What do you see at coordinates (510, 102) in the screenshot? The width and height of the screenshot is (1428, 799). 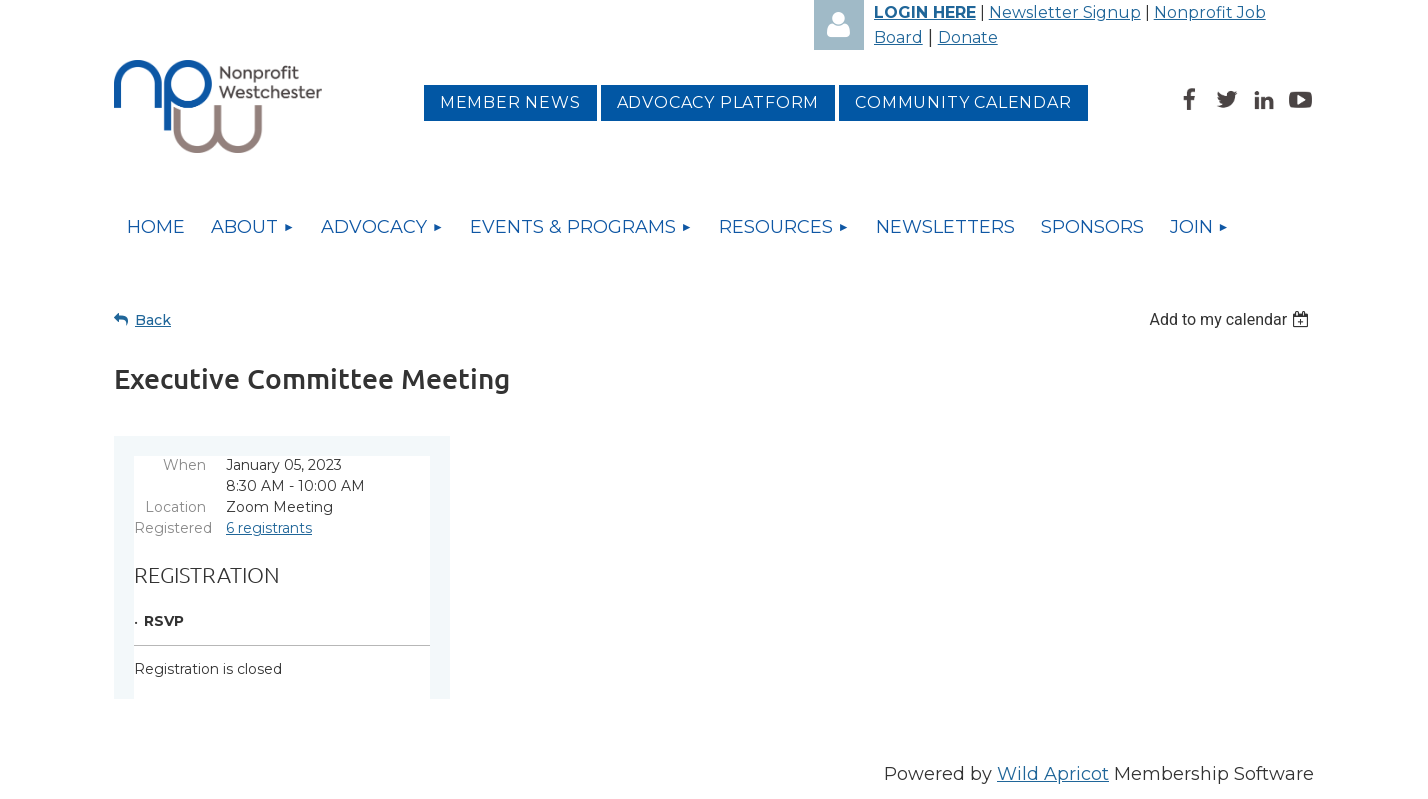 I see `MEMBER NEWS` at bounding box center [510, 102].